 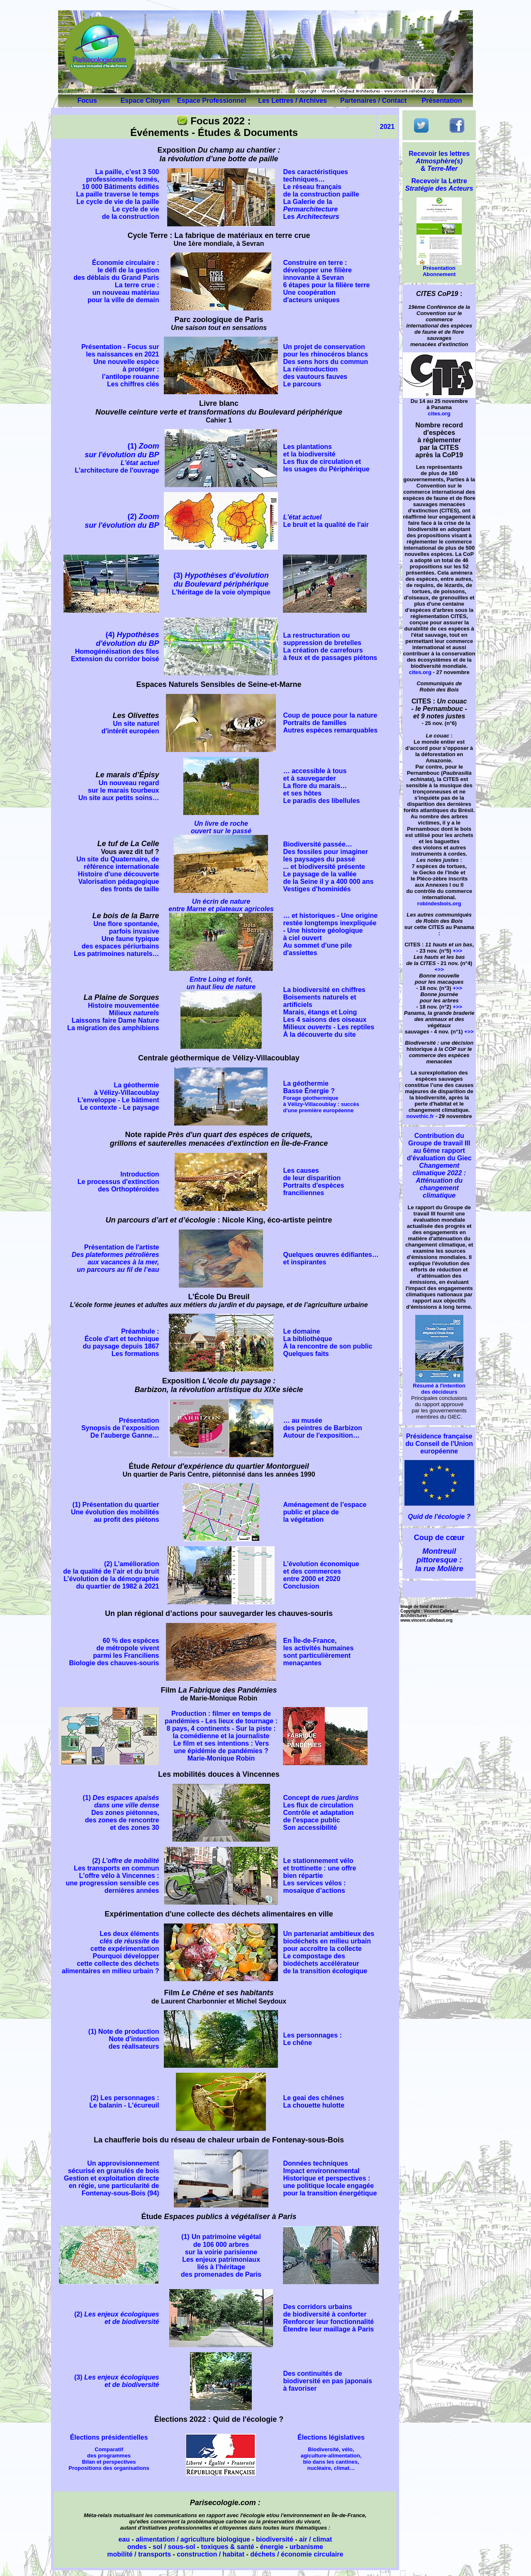 I want to click on urbanisme, so click(x=306, y=2546).